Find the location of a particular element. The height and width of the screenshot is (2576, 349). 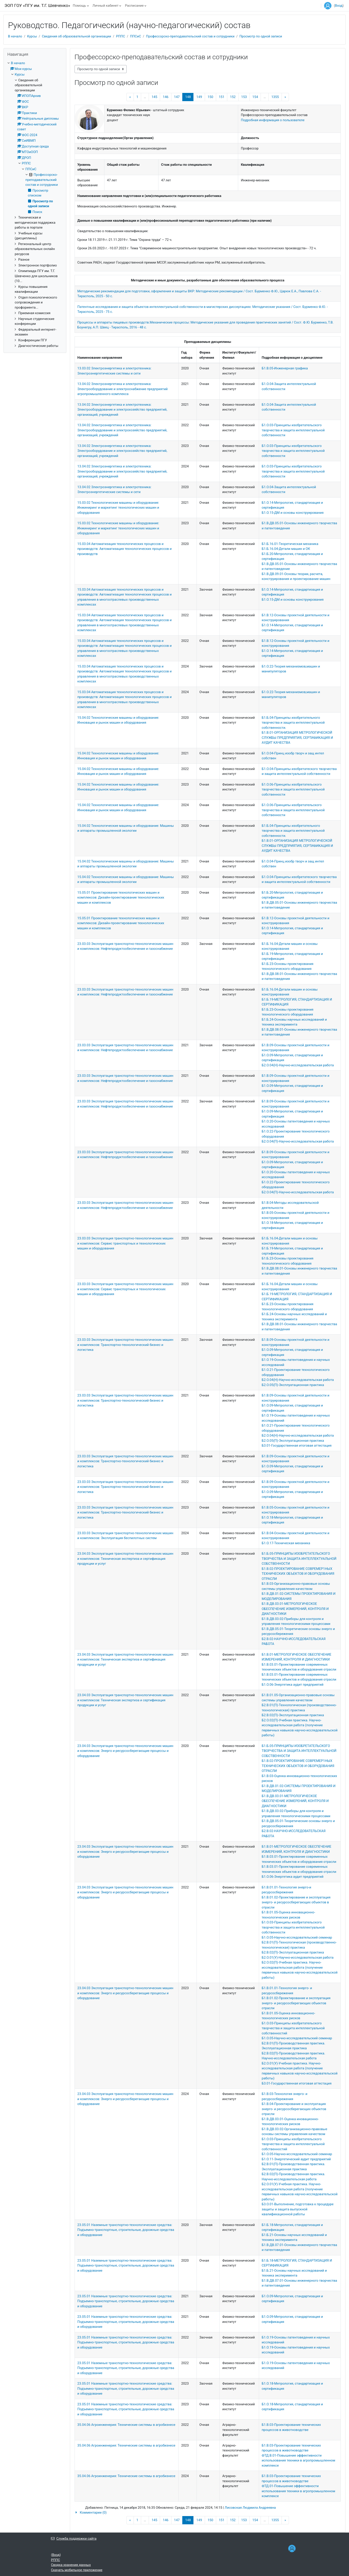

Б1.В.02-ПРОЕКТИРОВАНИЕ СОВРЕМЕР1НЫХ ТЕХНИЧЕСКИХ ОБЪЕКТОВ И ОБОРУДОВАНИЯ ОТРАСЛИ is located at coordinates (298, 1574).